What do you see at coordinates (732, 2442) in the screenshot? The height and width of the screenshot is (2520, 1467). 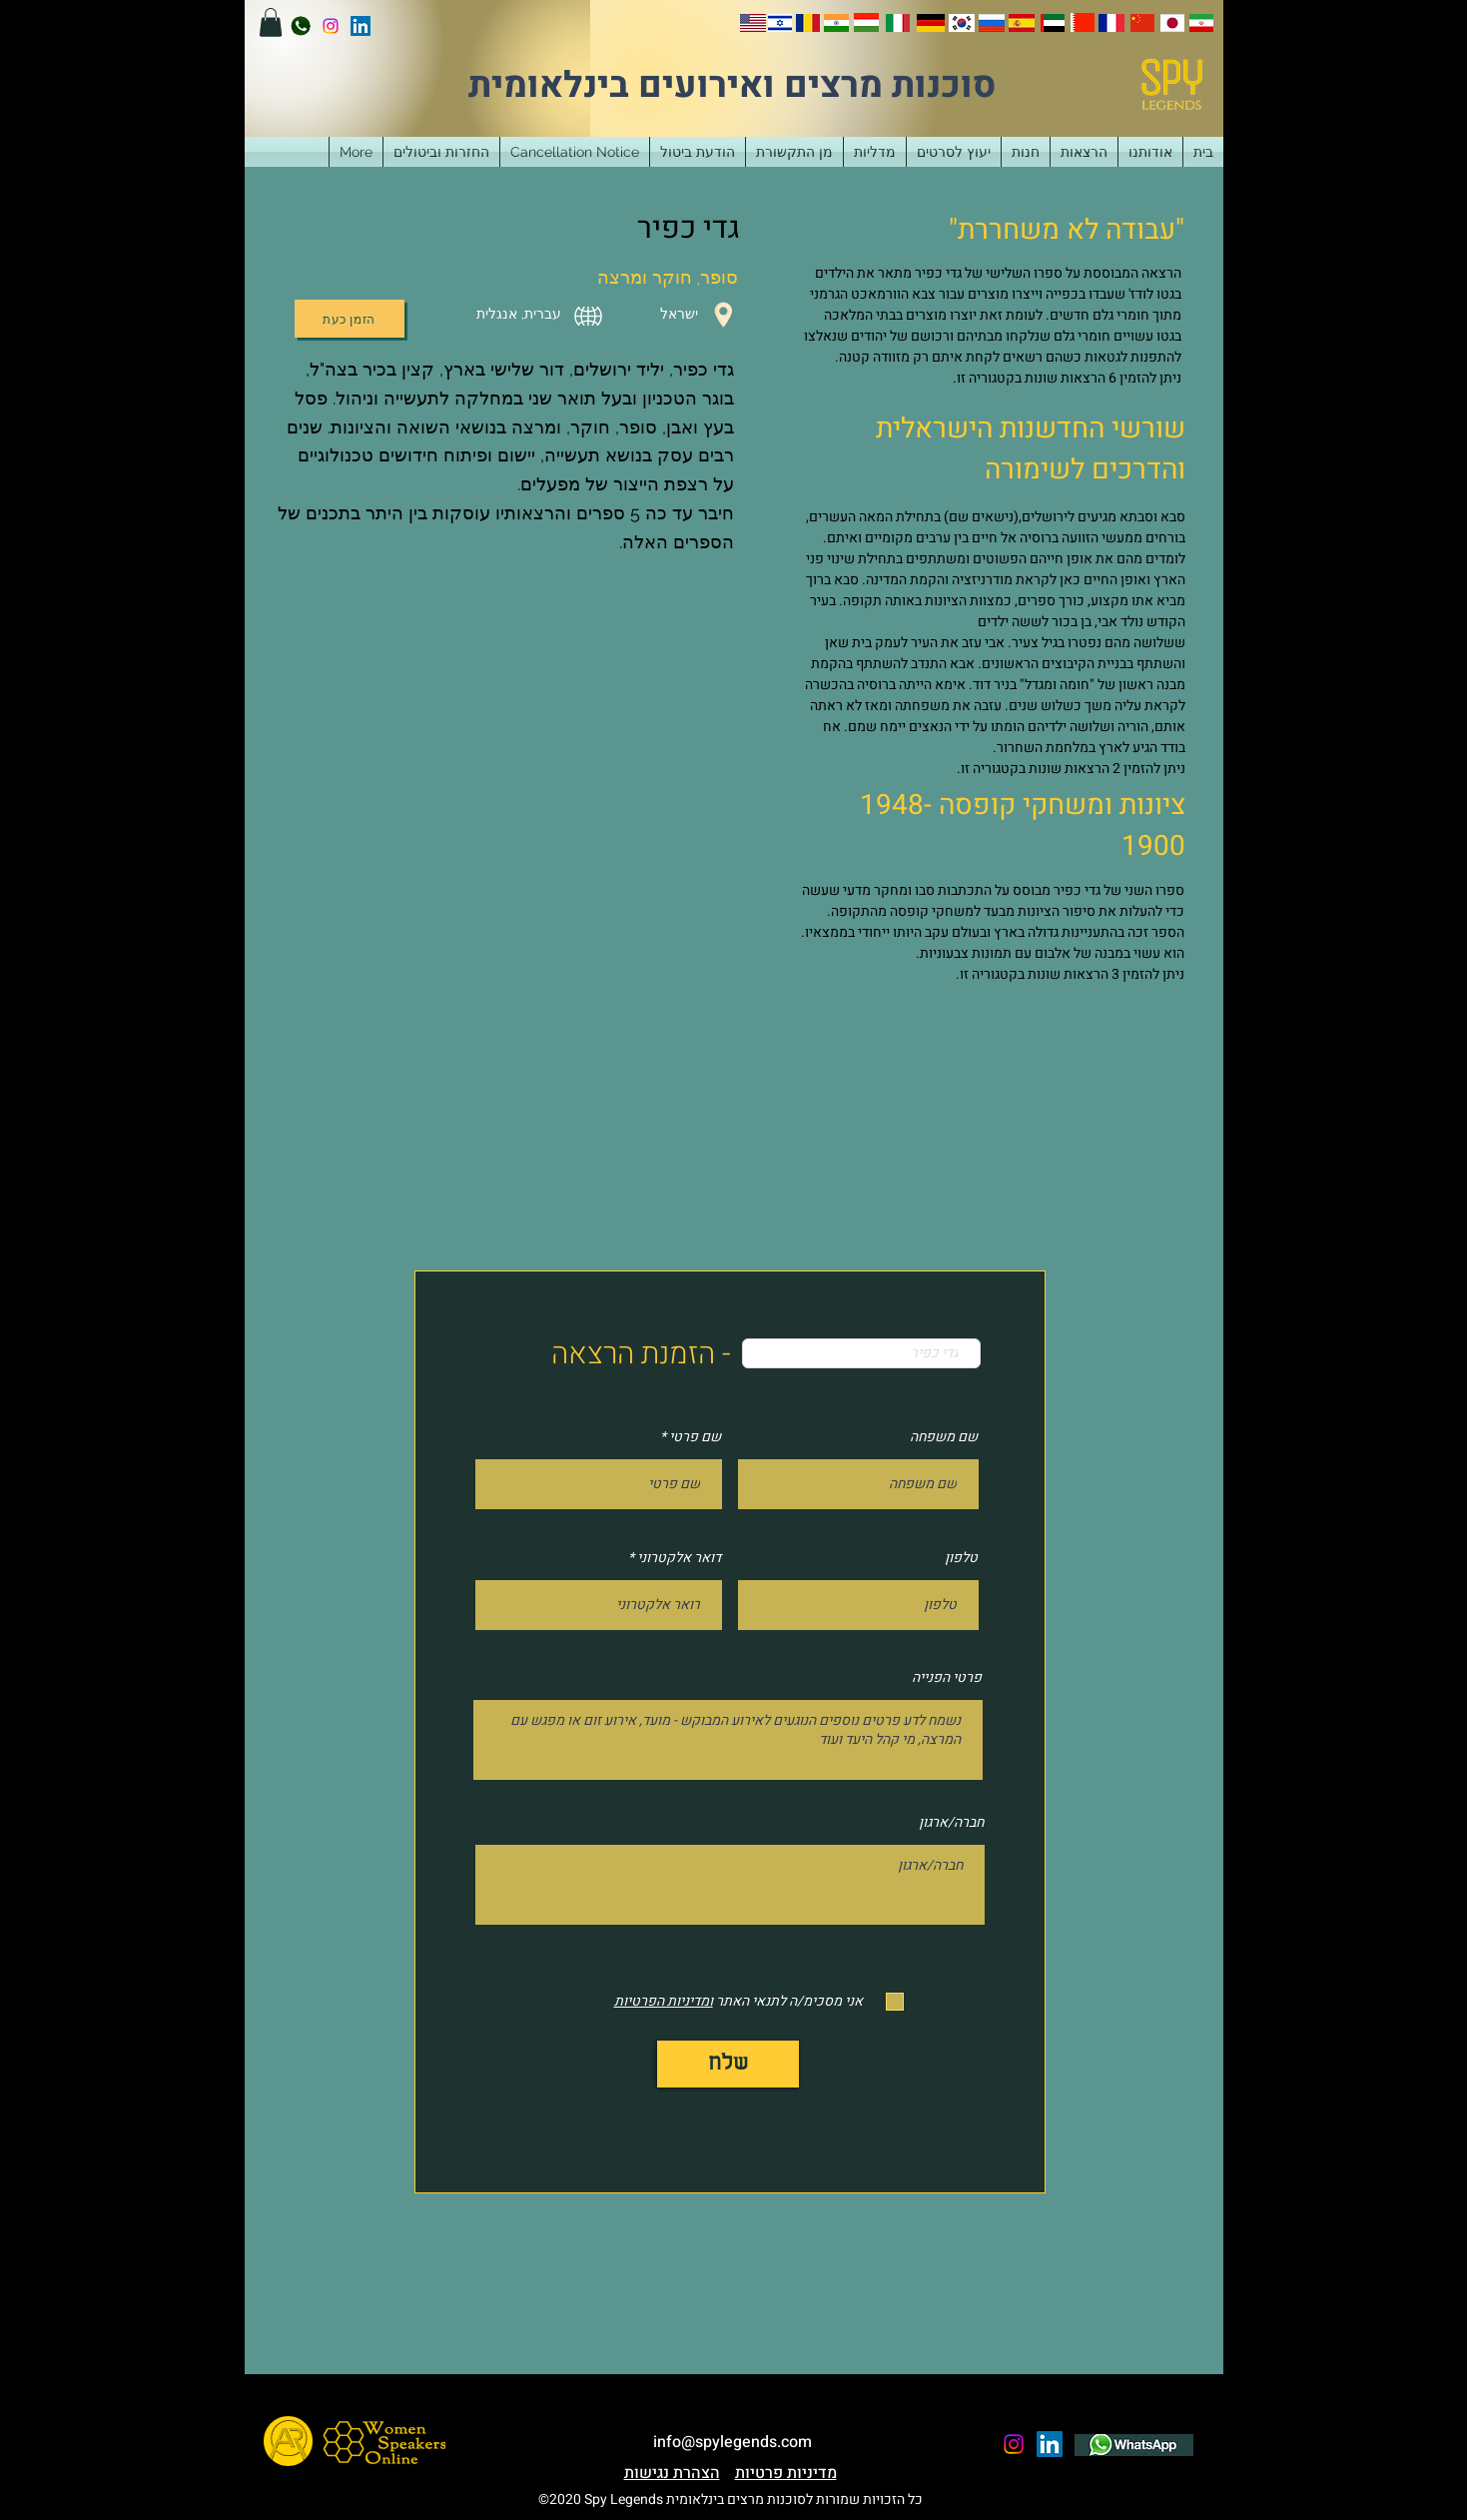 I see `info@spylegends.com` at bounding box center [732, 2442].